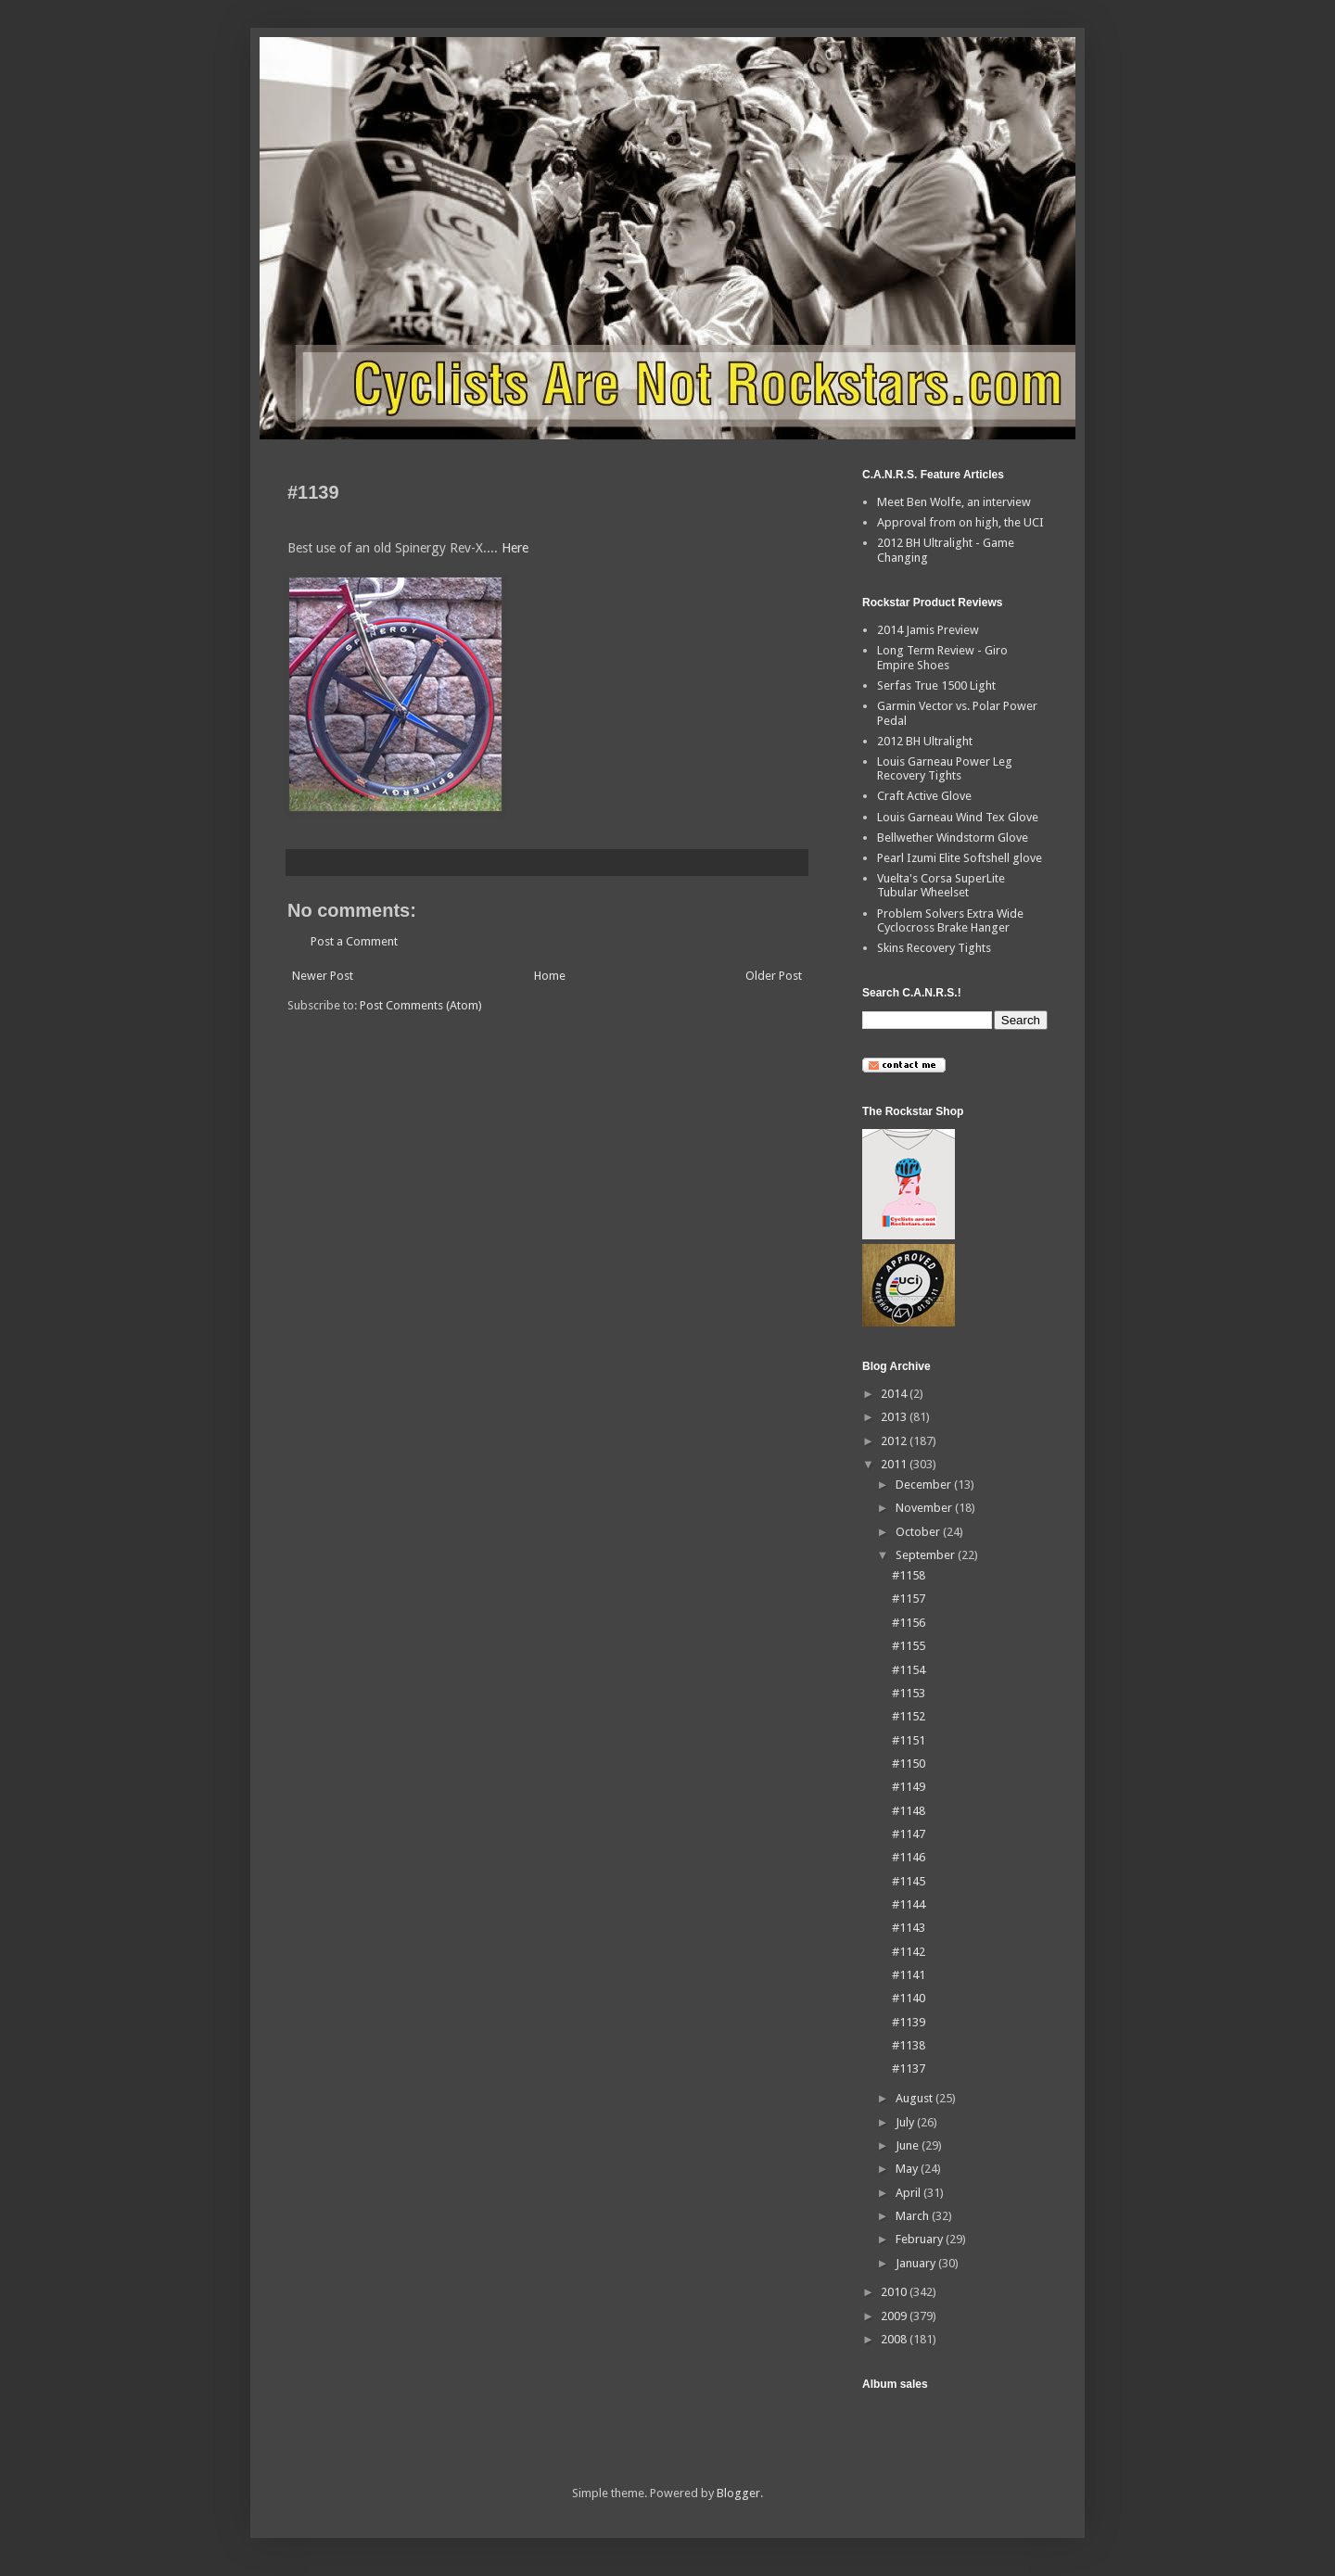  Describe the element at coordinates (924, 796) in the screenshot. I see `Craft Active Glove` at that location.